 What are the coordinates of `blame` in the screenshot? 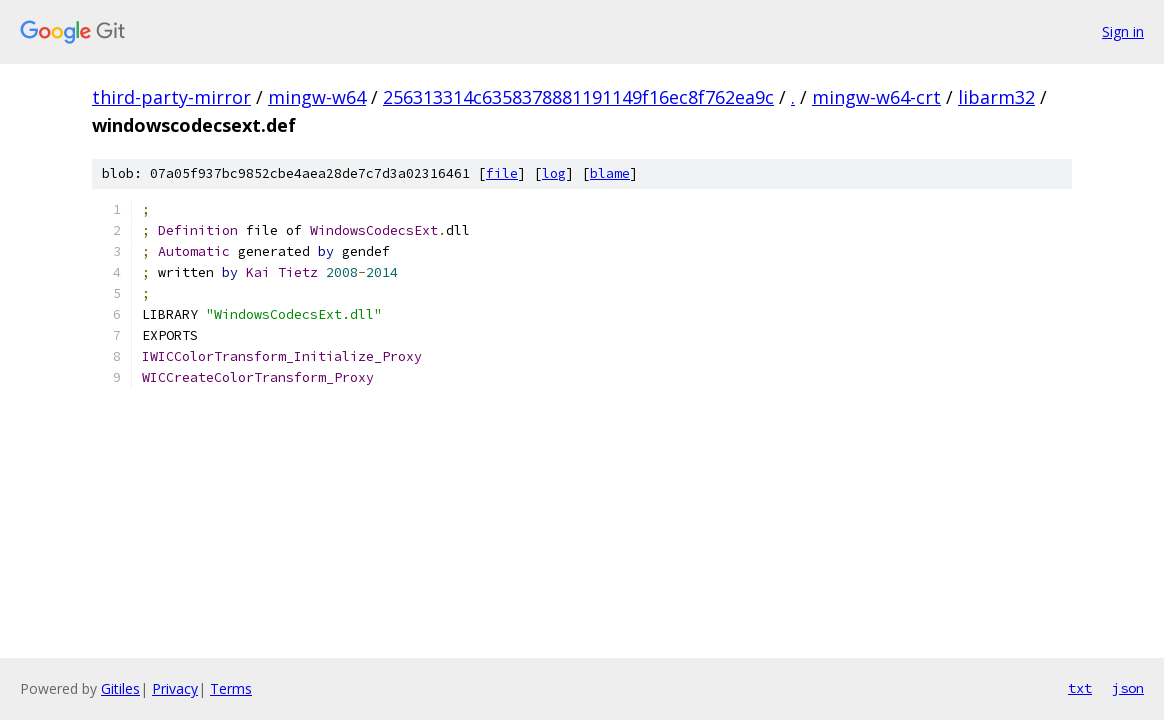 It's located at (610, 173).